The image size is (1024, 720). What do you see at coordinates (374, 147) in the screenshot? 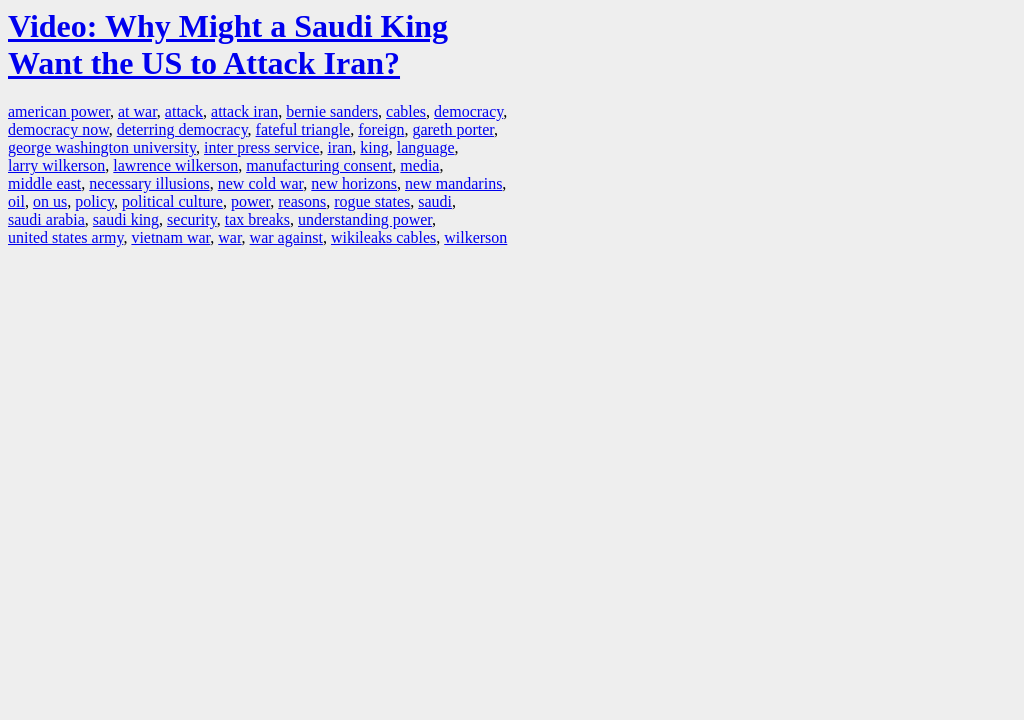
I see `king` at bounding box center [374, 147].